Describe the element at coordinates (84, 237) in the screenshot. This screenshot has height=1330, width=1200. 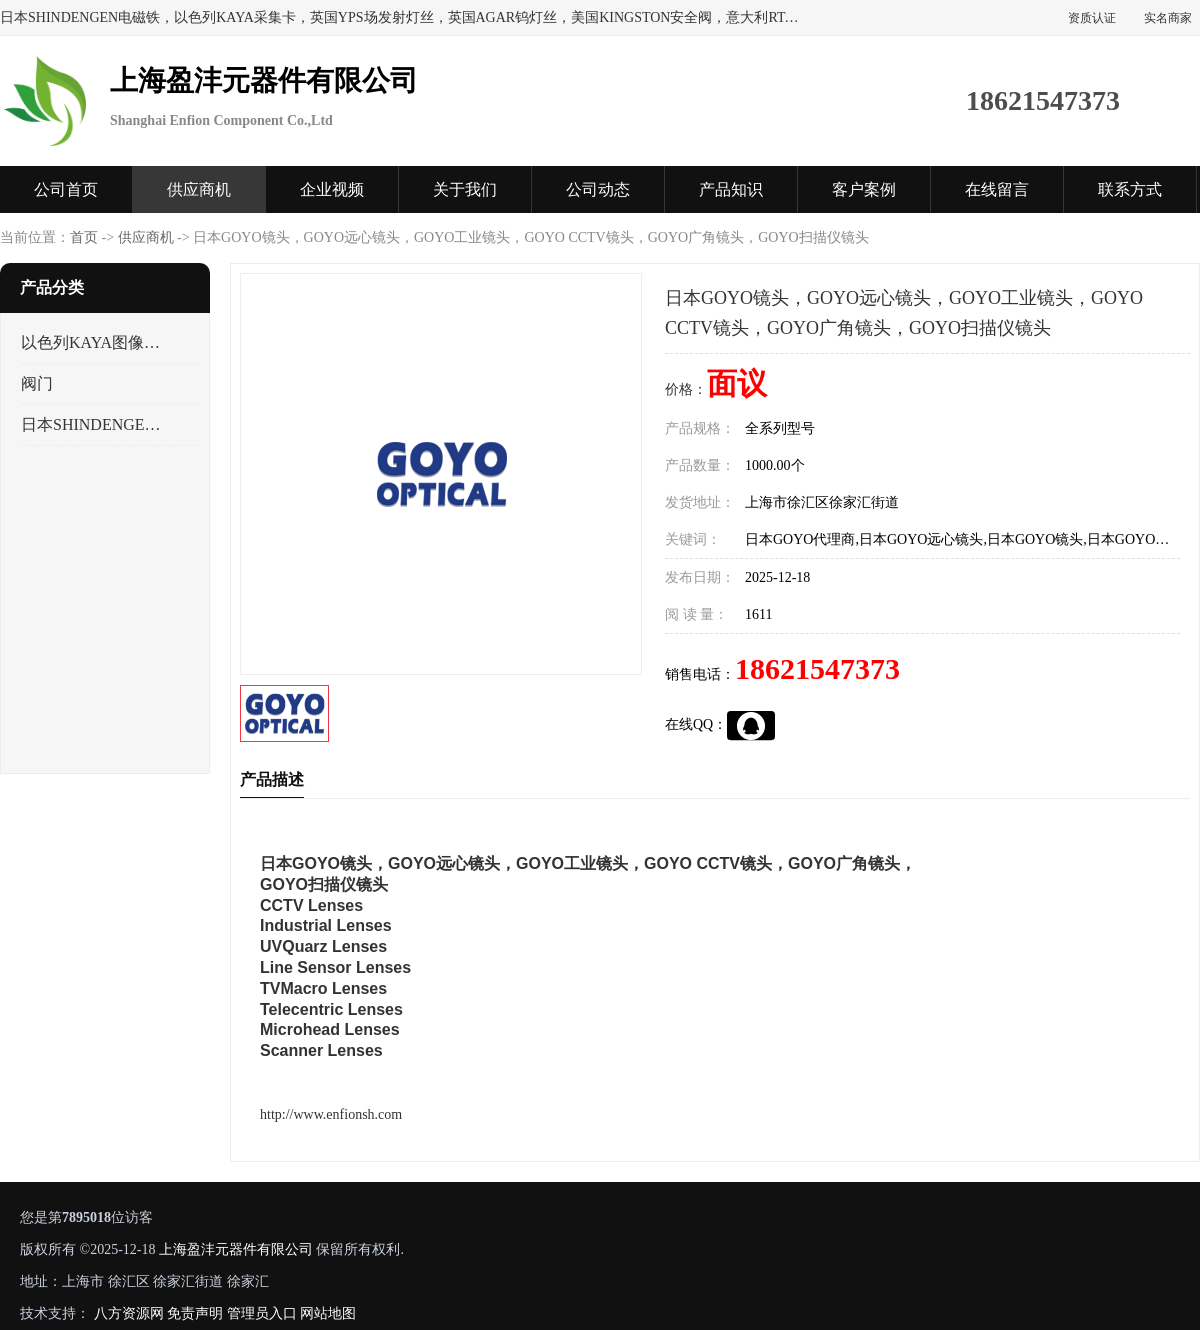
I see `首页` at that location.